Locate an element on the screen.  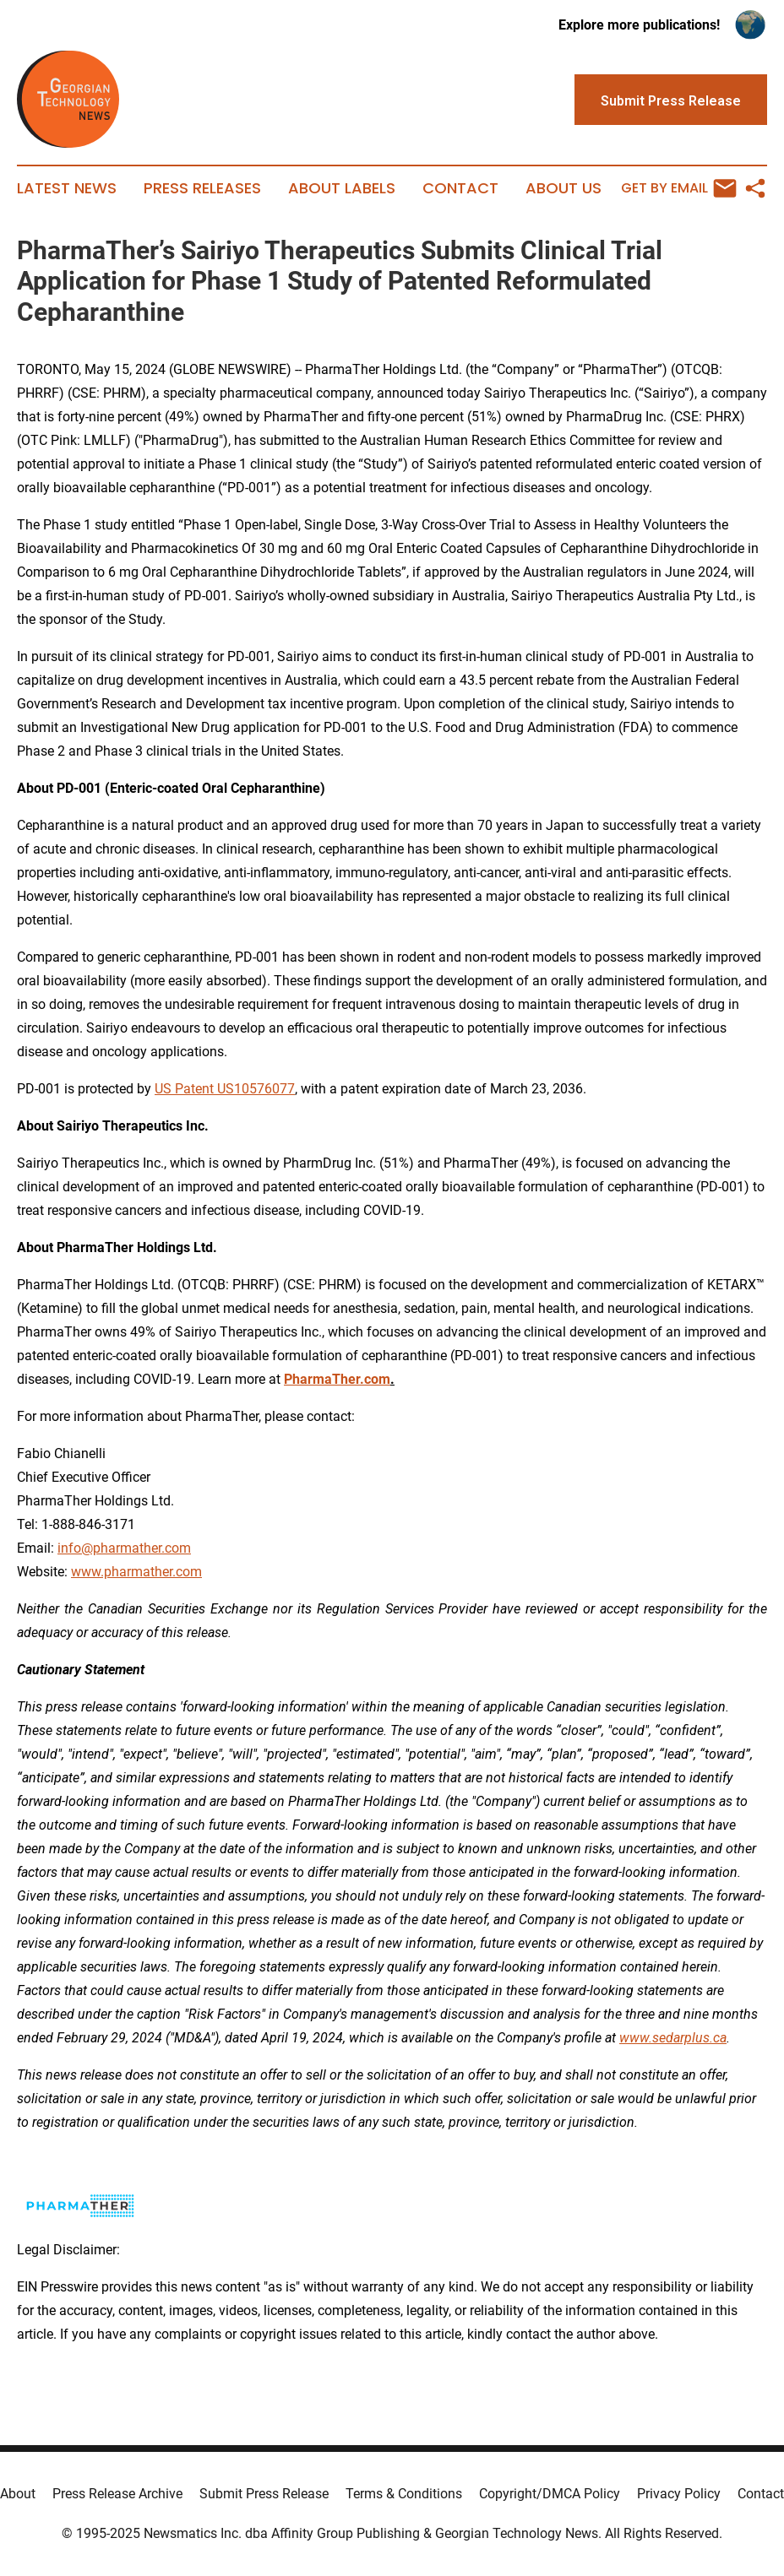
Terms & Conditions is located at coordinates (404, 2494).